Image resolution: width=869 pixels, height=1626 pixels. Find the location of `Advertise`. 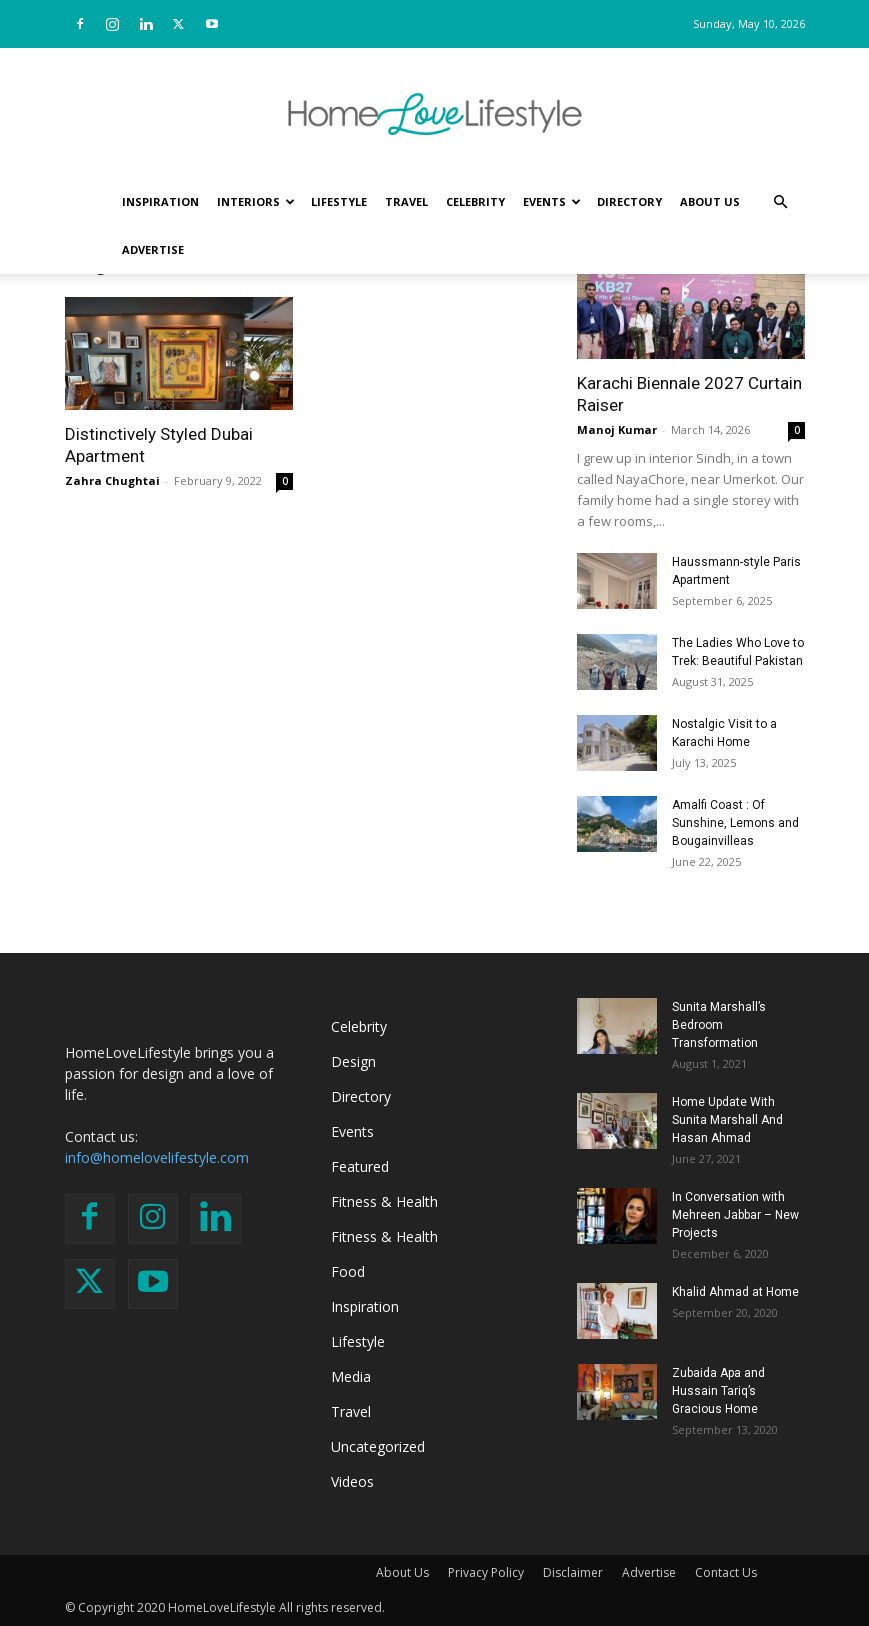

Advertise is located at coordinates (153, 249).